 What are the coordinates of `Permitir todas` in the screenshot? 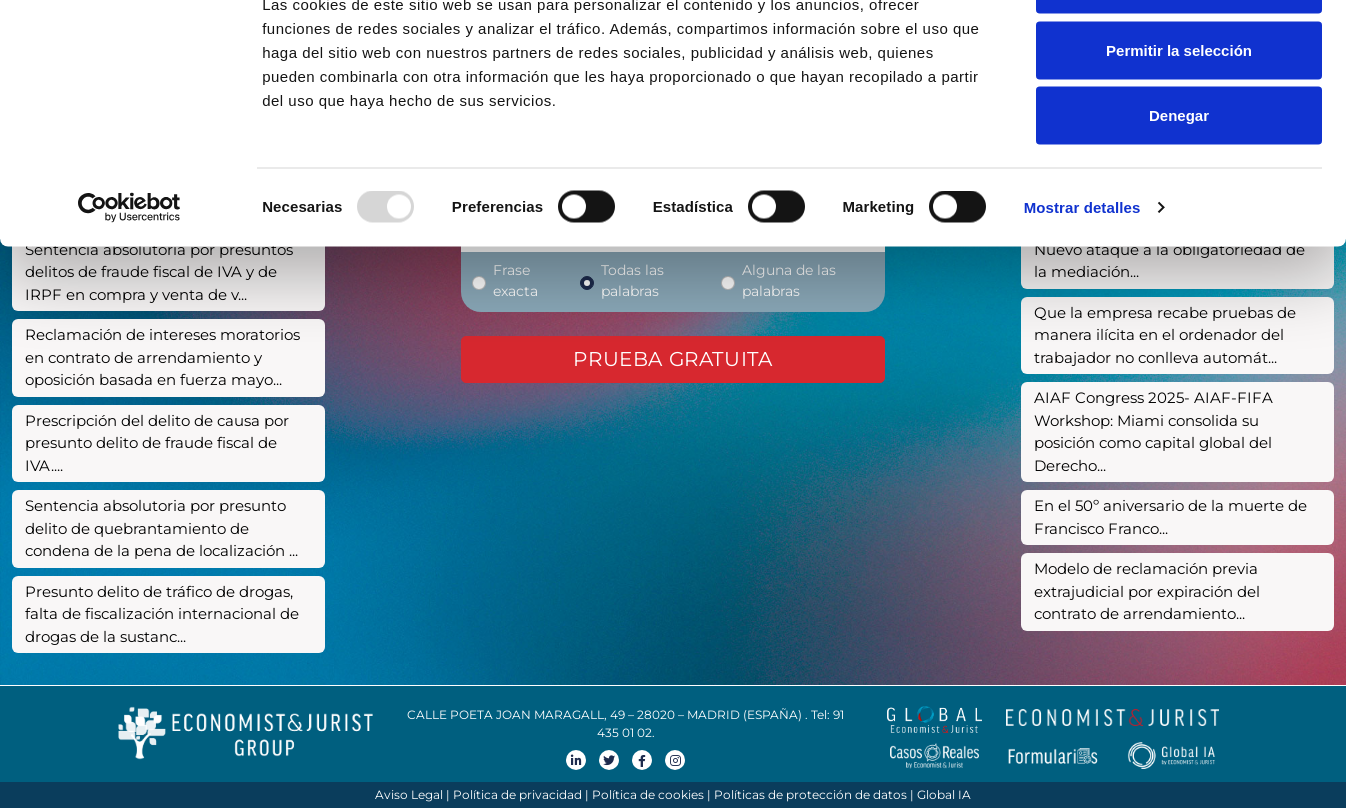 It's located at (1179, 52).